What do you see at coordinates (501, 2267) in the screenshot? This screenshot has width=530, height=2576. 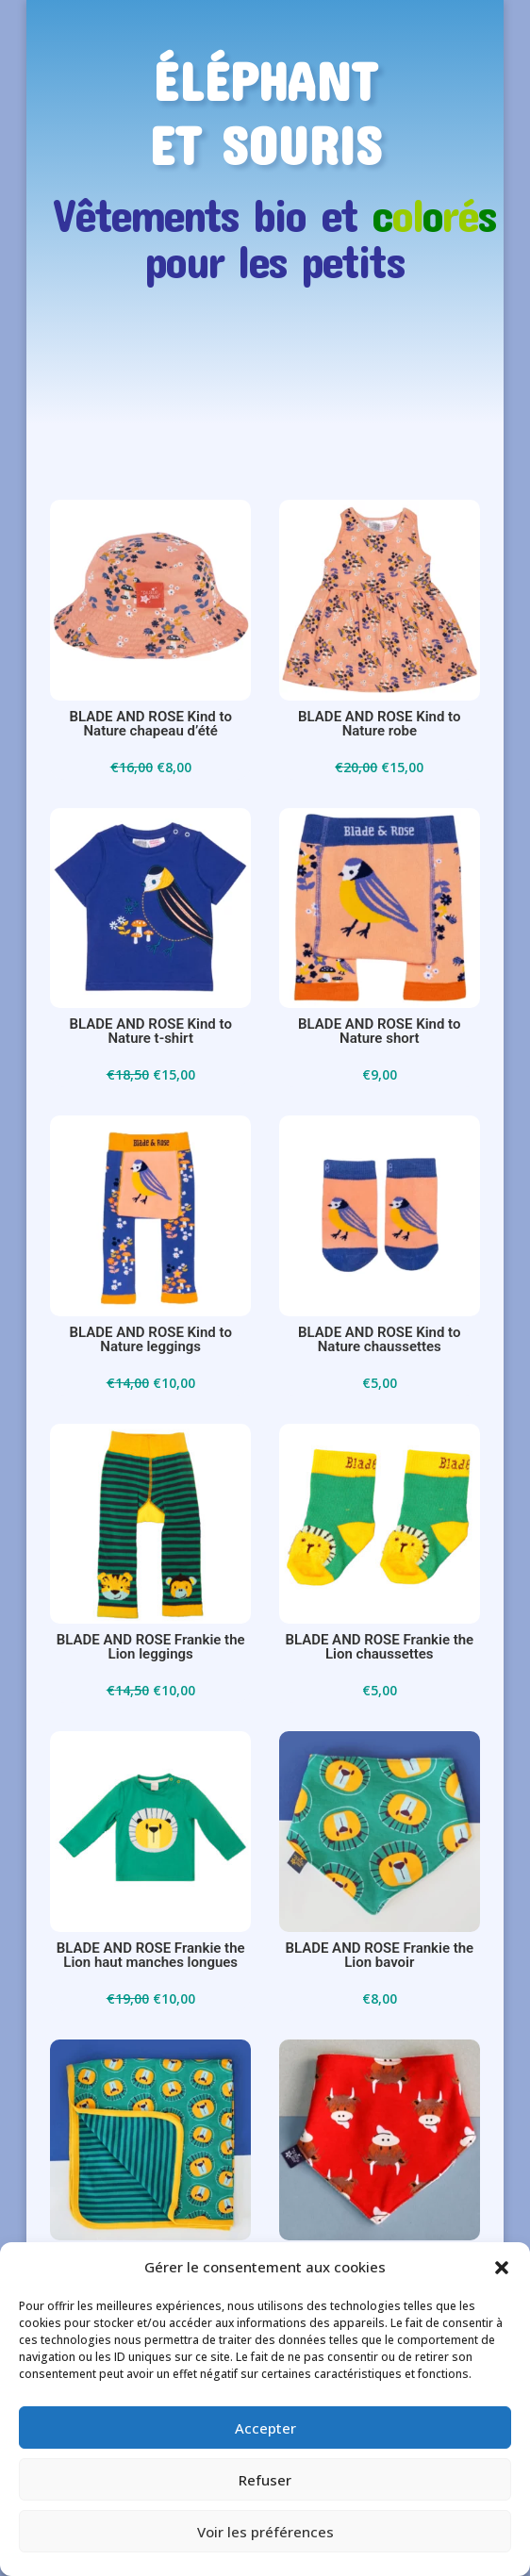 I see `[button]` at bounding box center [501, 2267].